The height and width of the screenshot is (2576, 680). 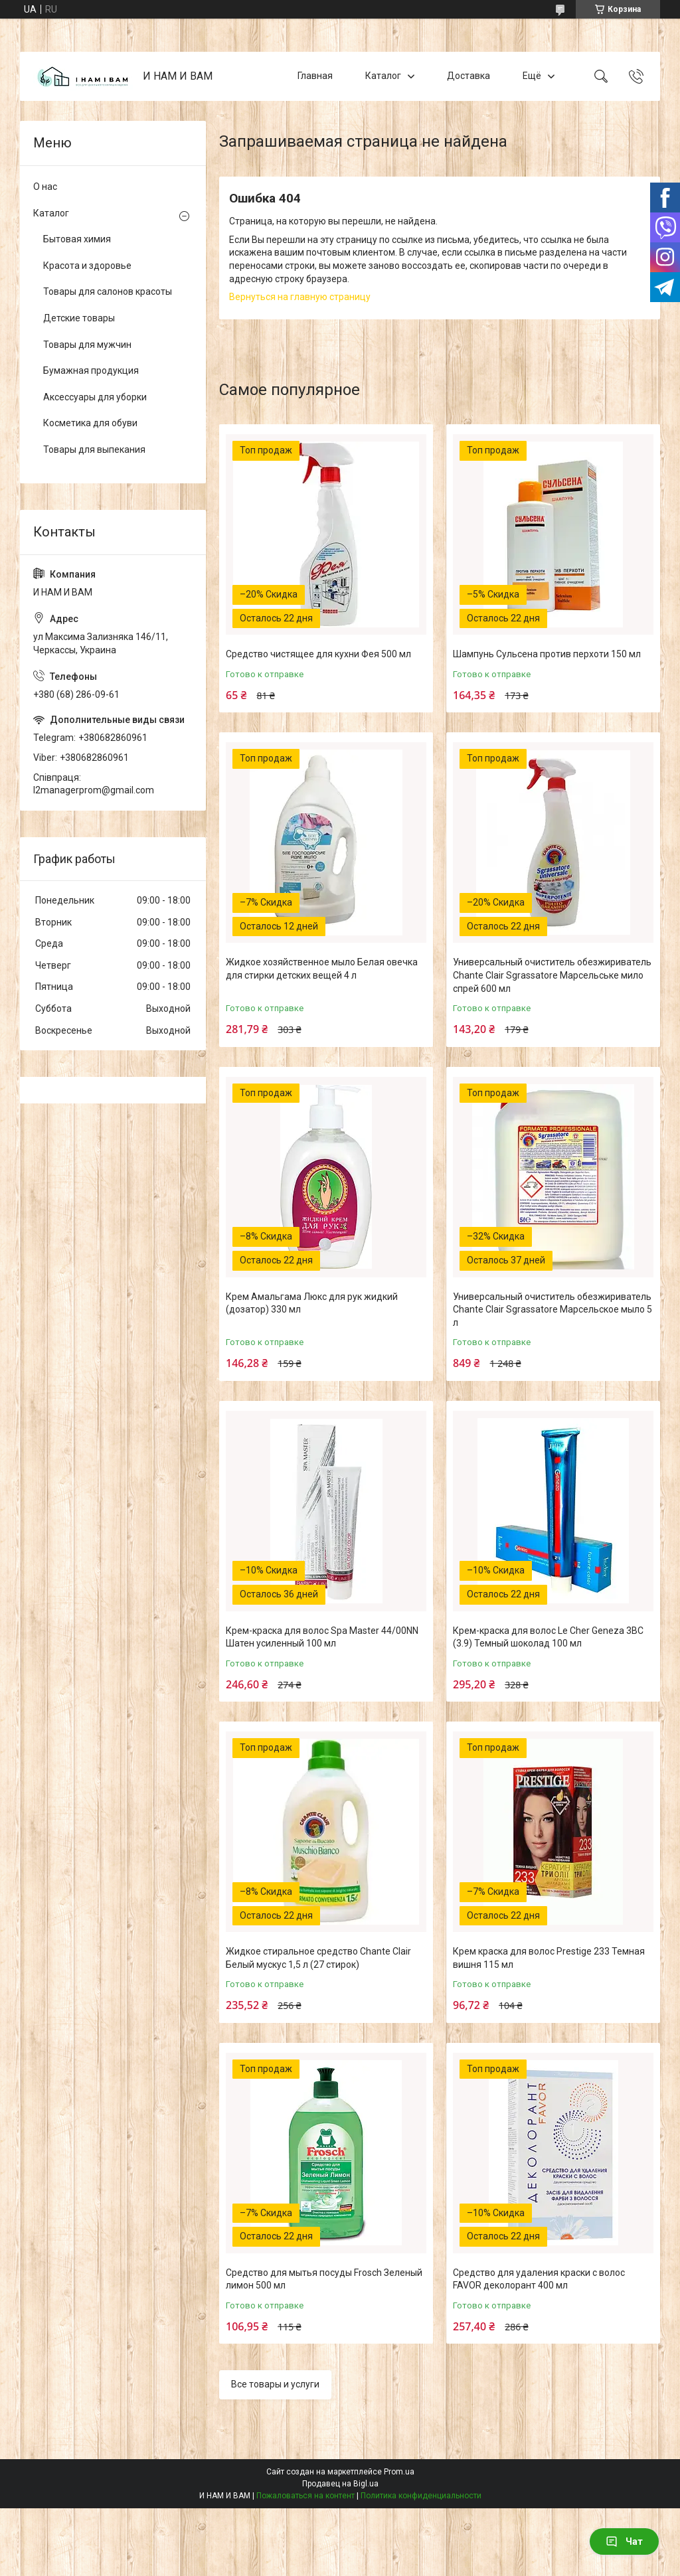 What do you see at coordinates (322, 1637) in the screenshot?
I see `Крем-краска для волос Spa Master 44/00NN Шатен усиленный 100 мл` at bounding box center [322, 1637].